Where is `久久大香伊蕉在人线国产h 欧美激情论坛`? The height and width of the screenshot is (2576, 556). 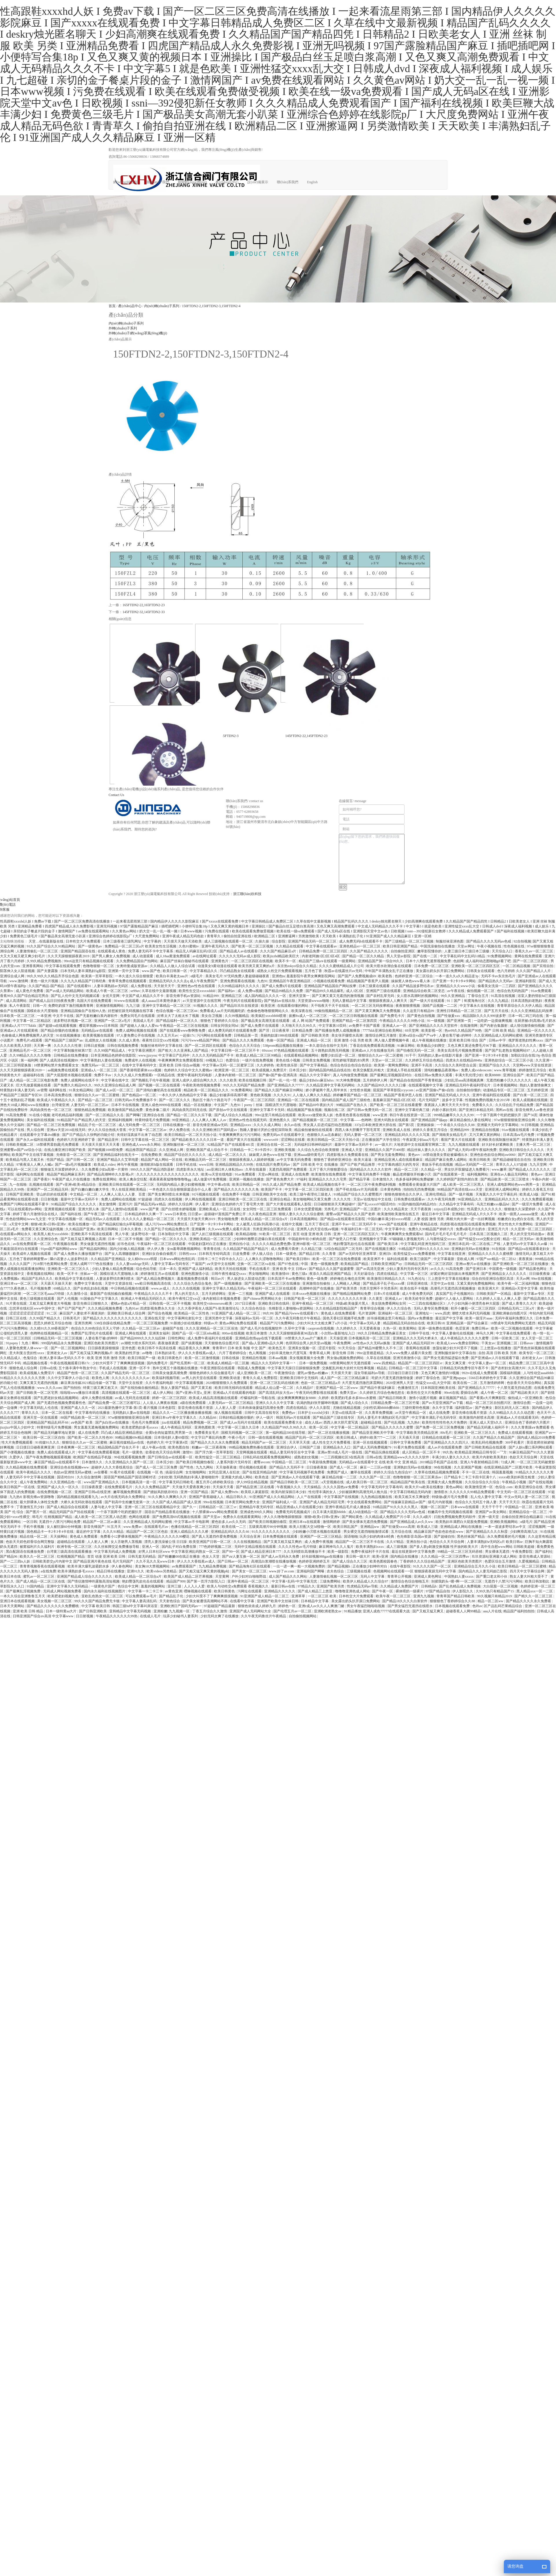
久久大香伊蕉在人线国产h 欧美激情论坛 is located at coordinates (209, 1308).